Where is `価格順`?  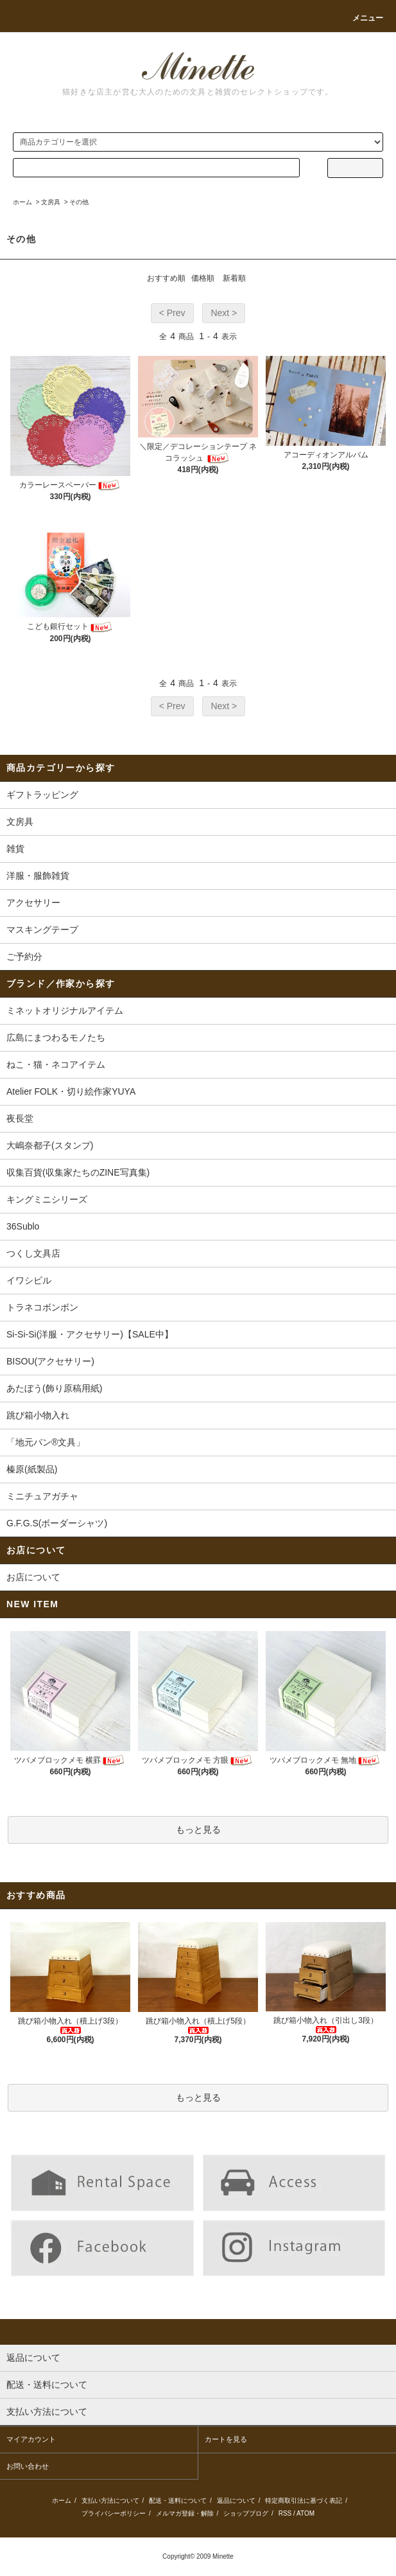 価格順 is located at coordinates (202, 278).